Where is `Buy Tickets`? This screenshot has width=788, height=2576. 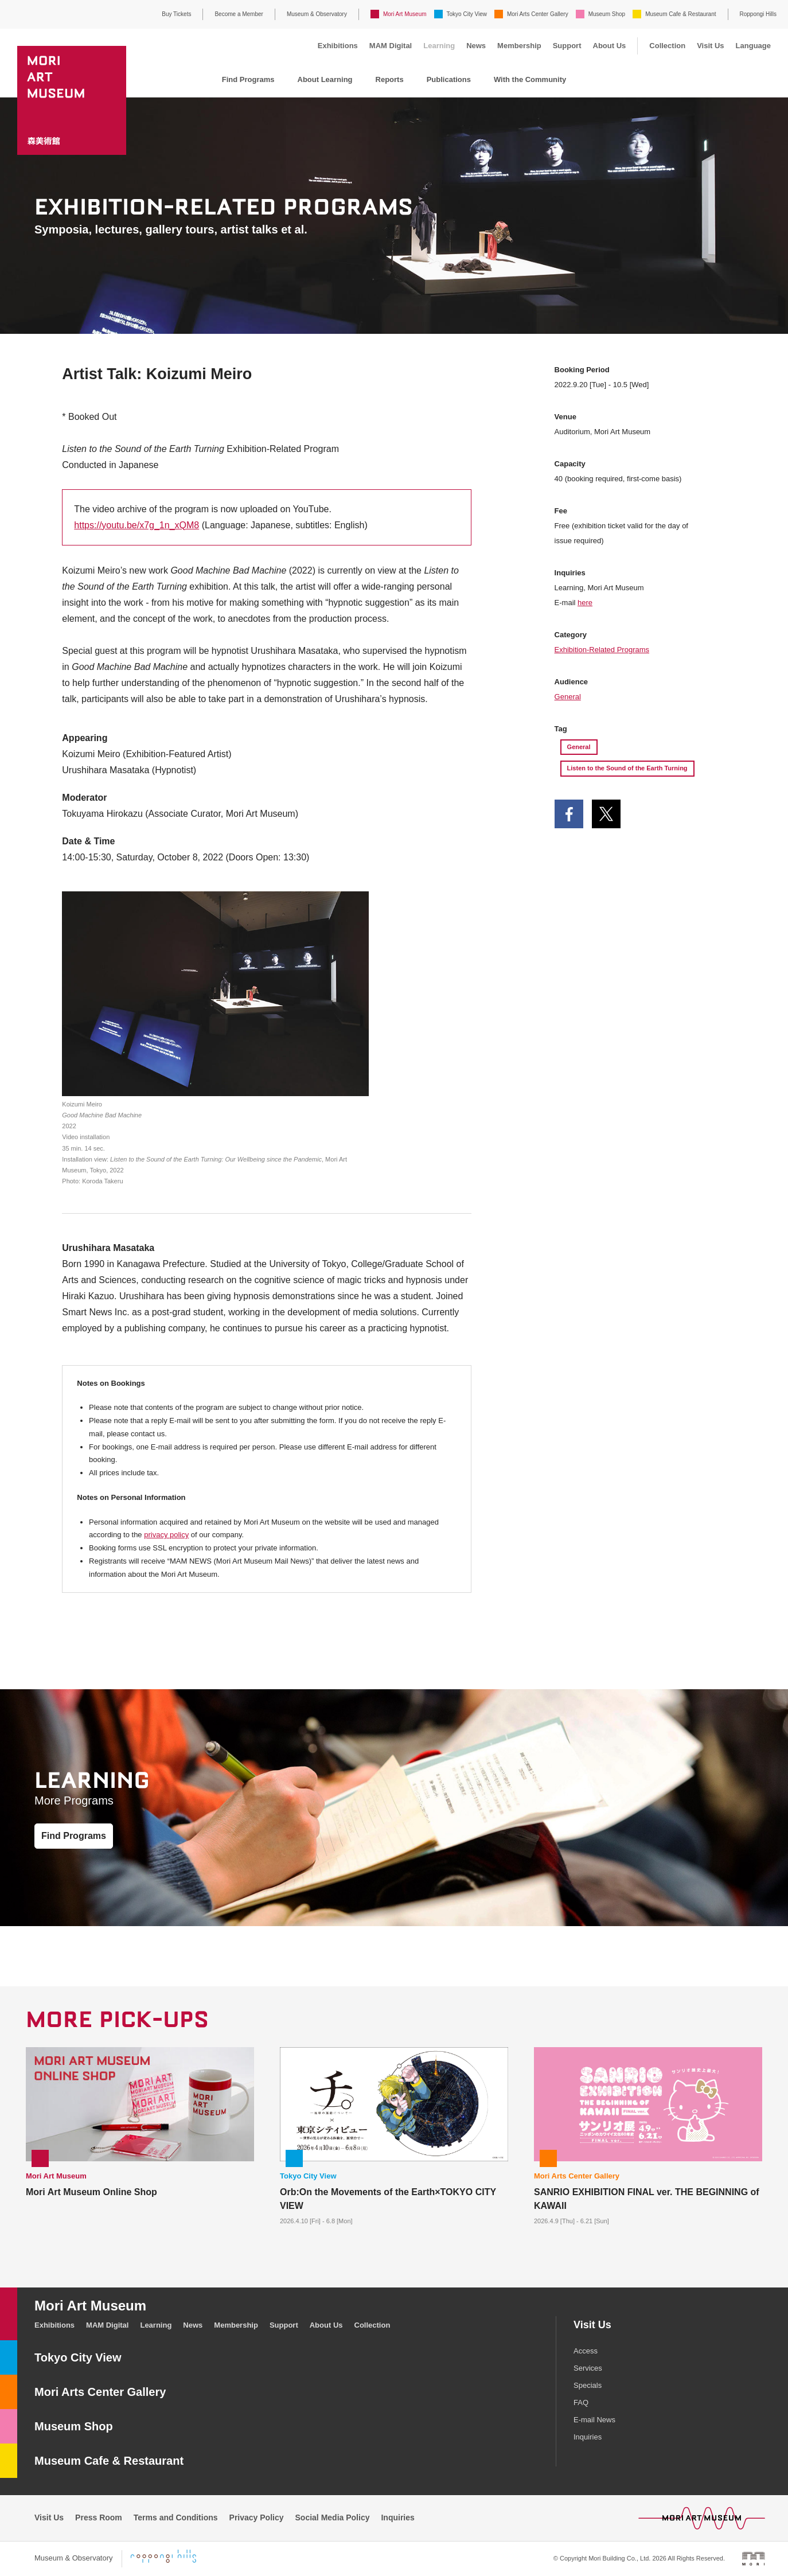
Buy Tickets is located at coordinates (176, 14).